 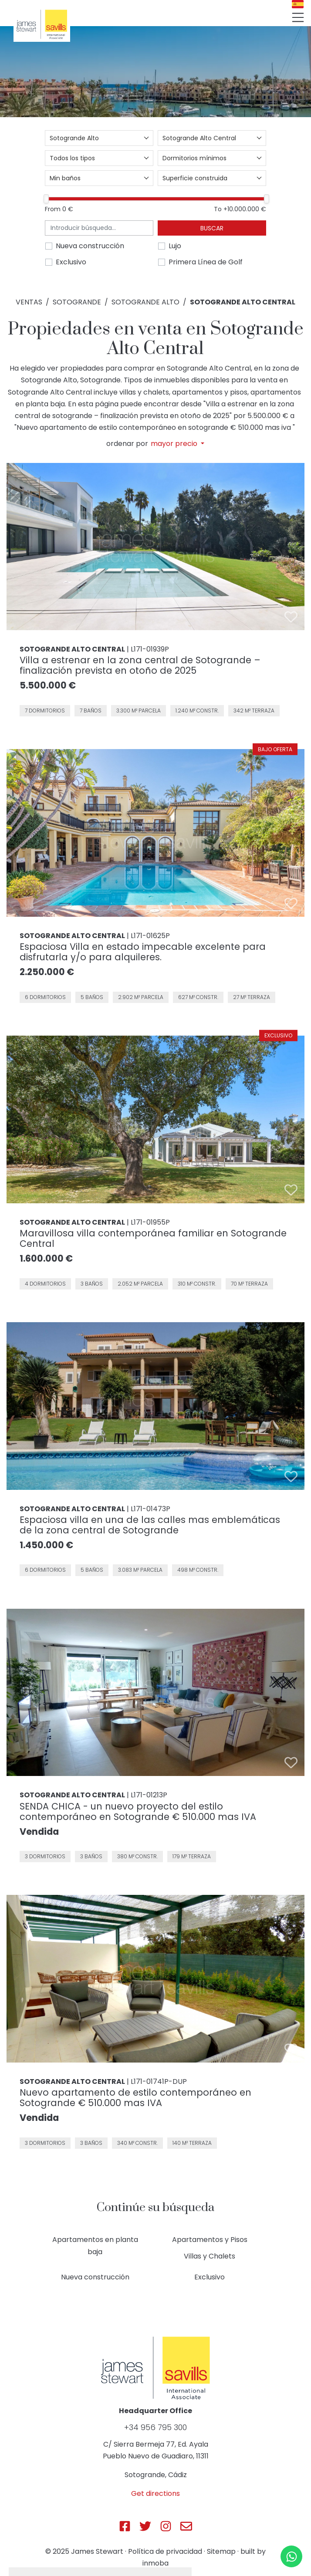 What do you see at coordinates (29, 302) in the screenshot?
I see `Ventas` at bounding box center [29, 302].